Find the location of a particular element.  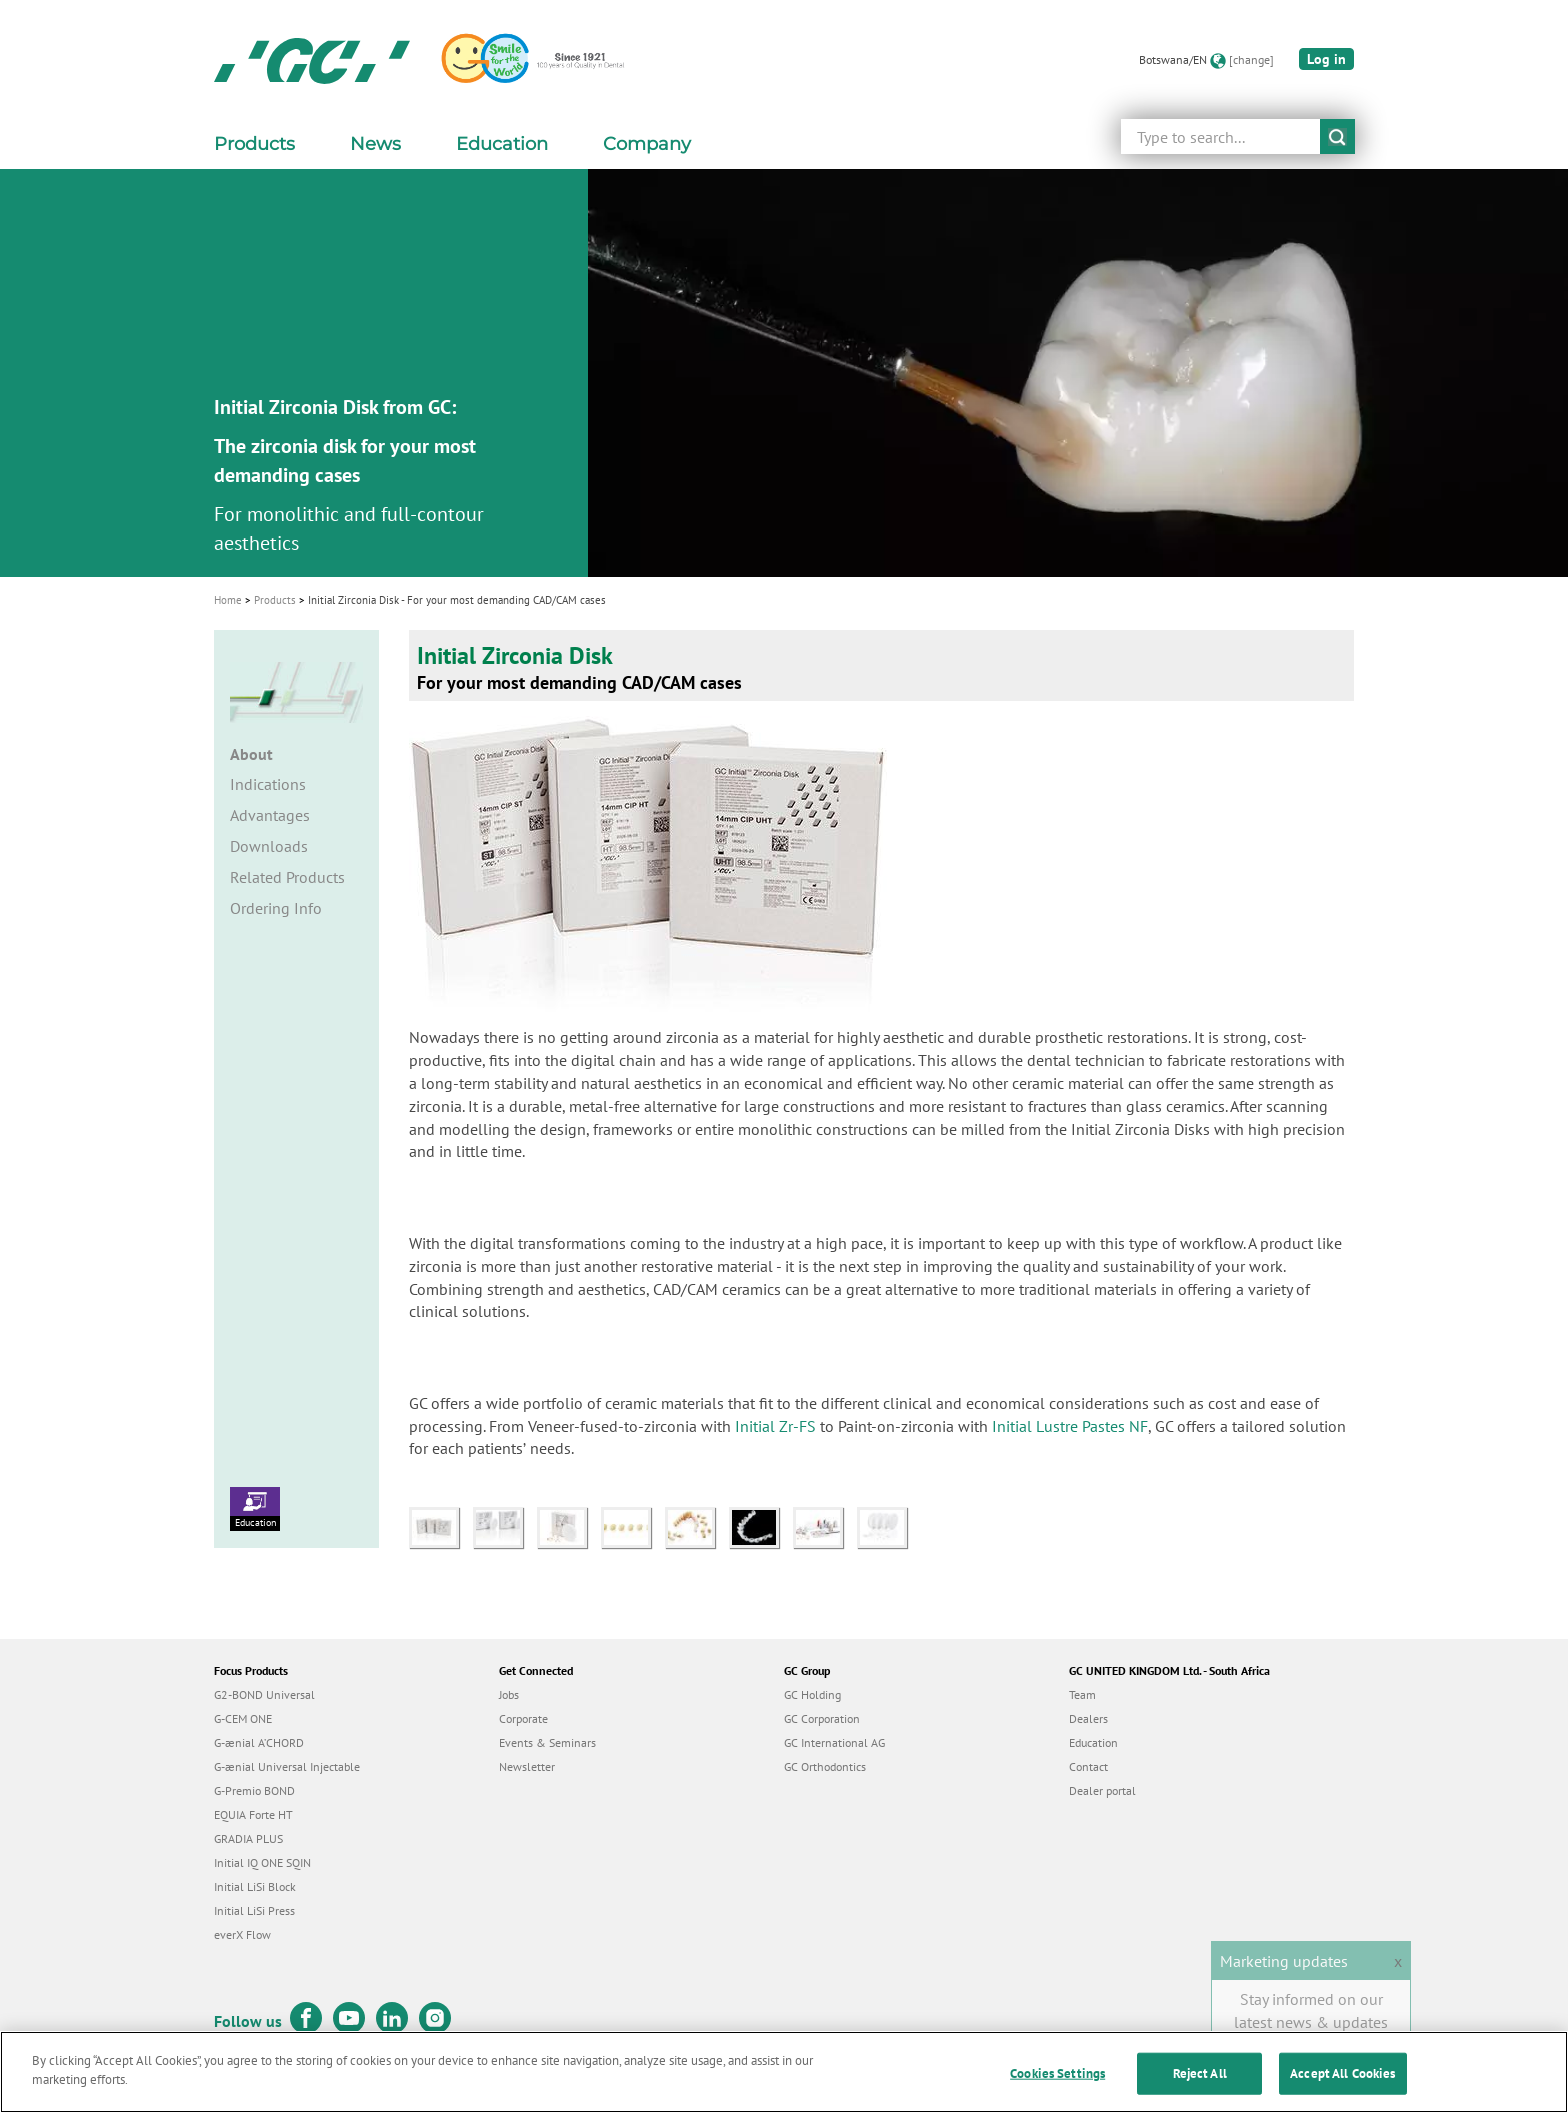

G2-BOND Universal is located at coordinates (264, 1694).